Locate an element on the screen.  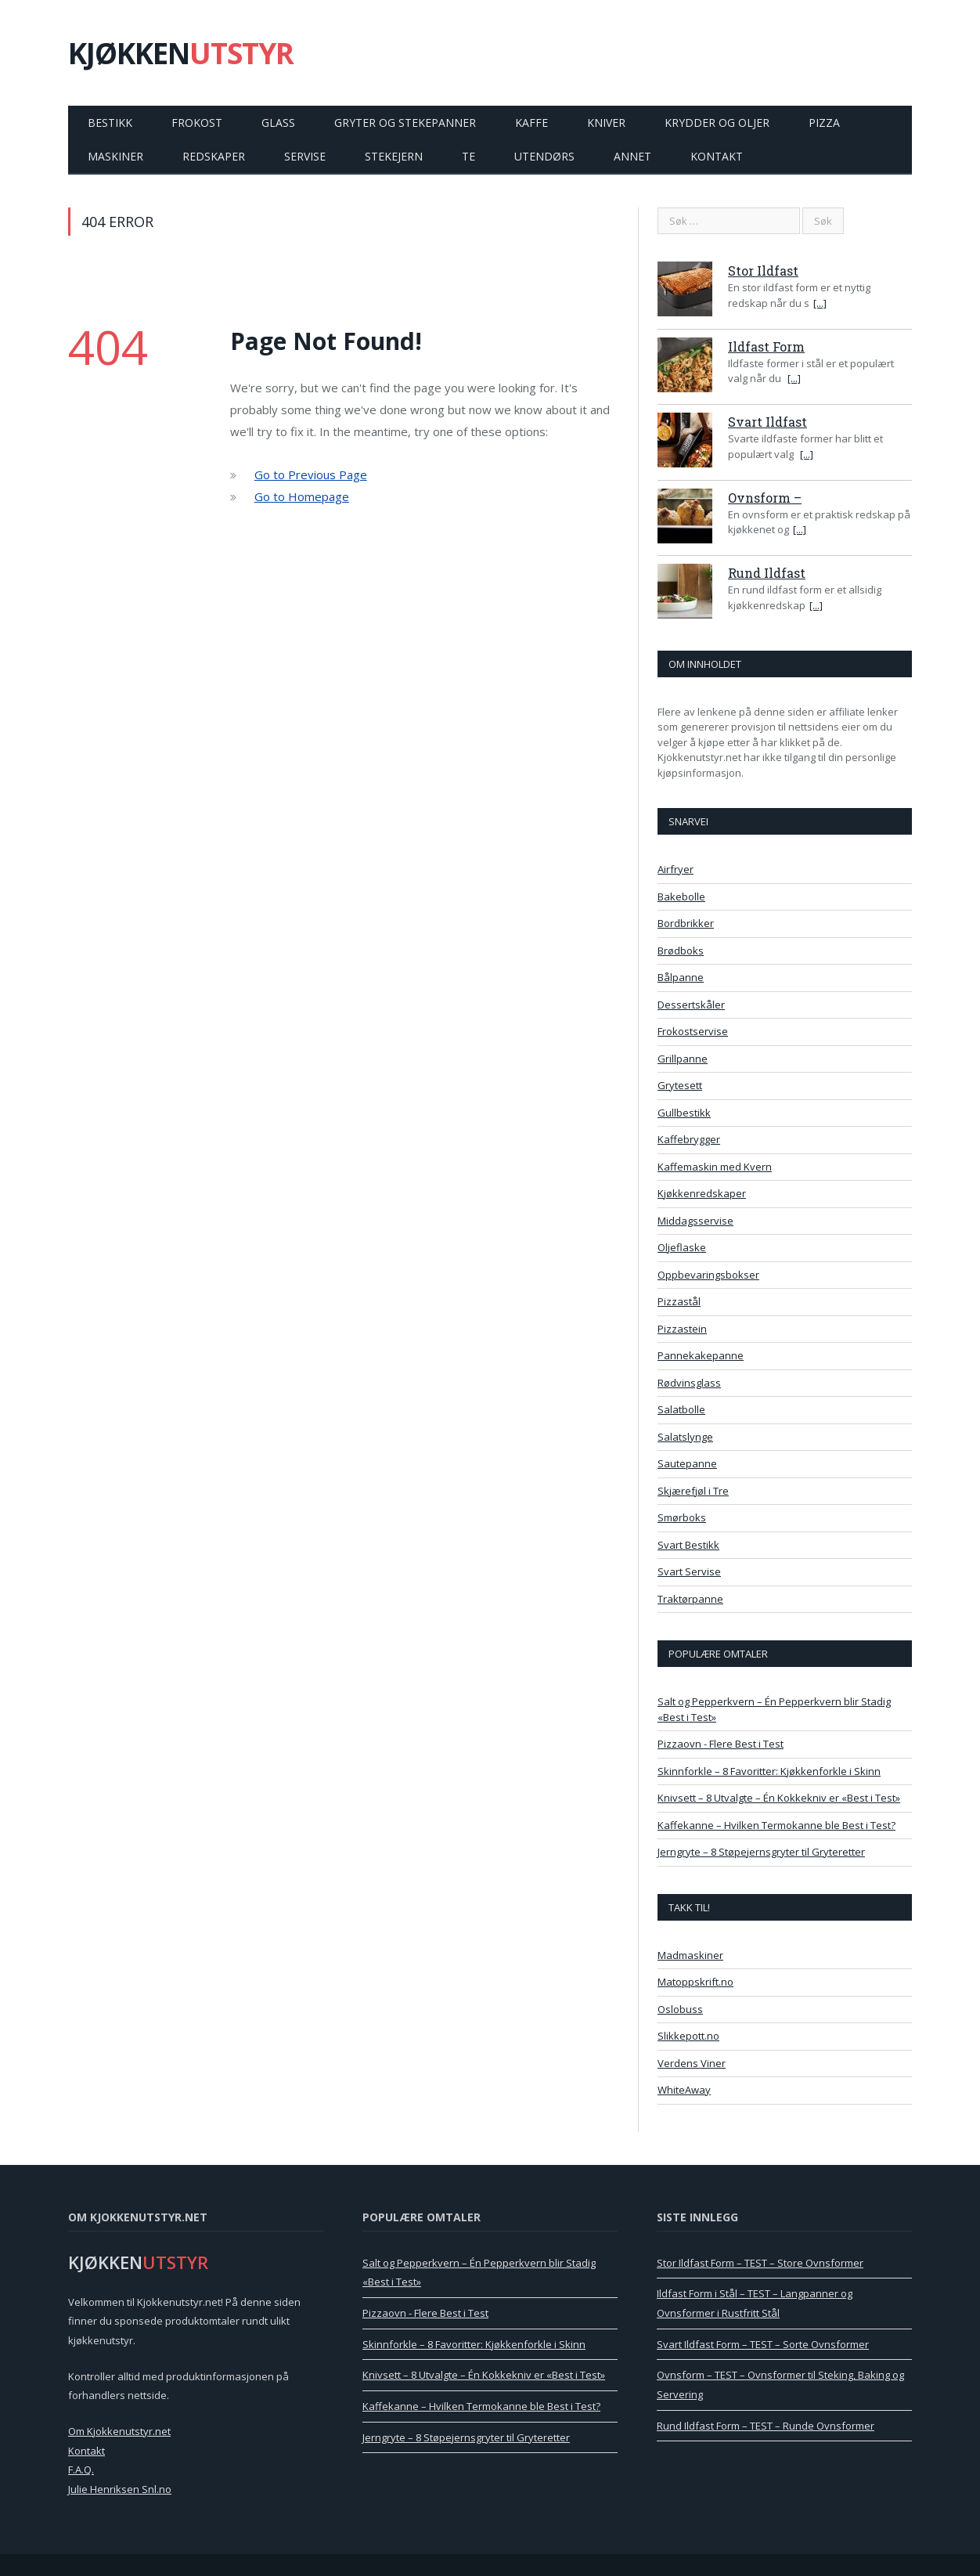
Madmaskiner is located at coordinates (690, 1955).